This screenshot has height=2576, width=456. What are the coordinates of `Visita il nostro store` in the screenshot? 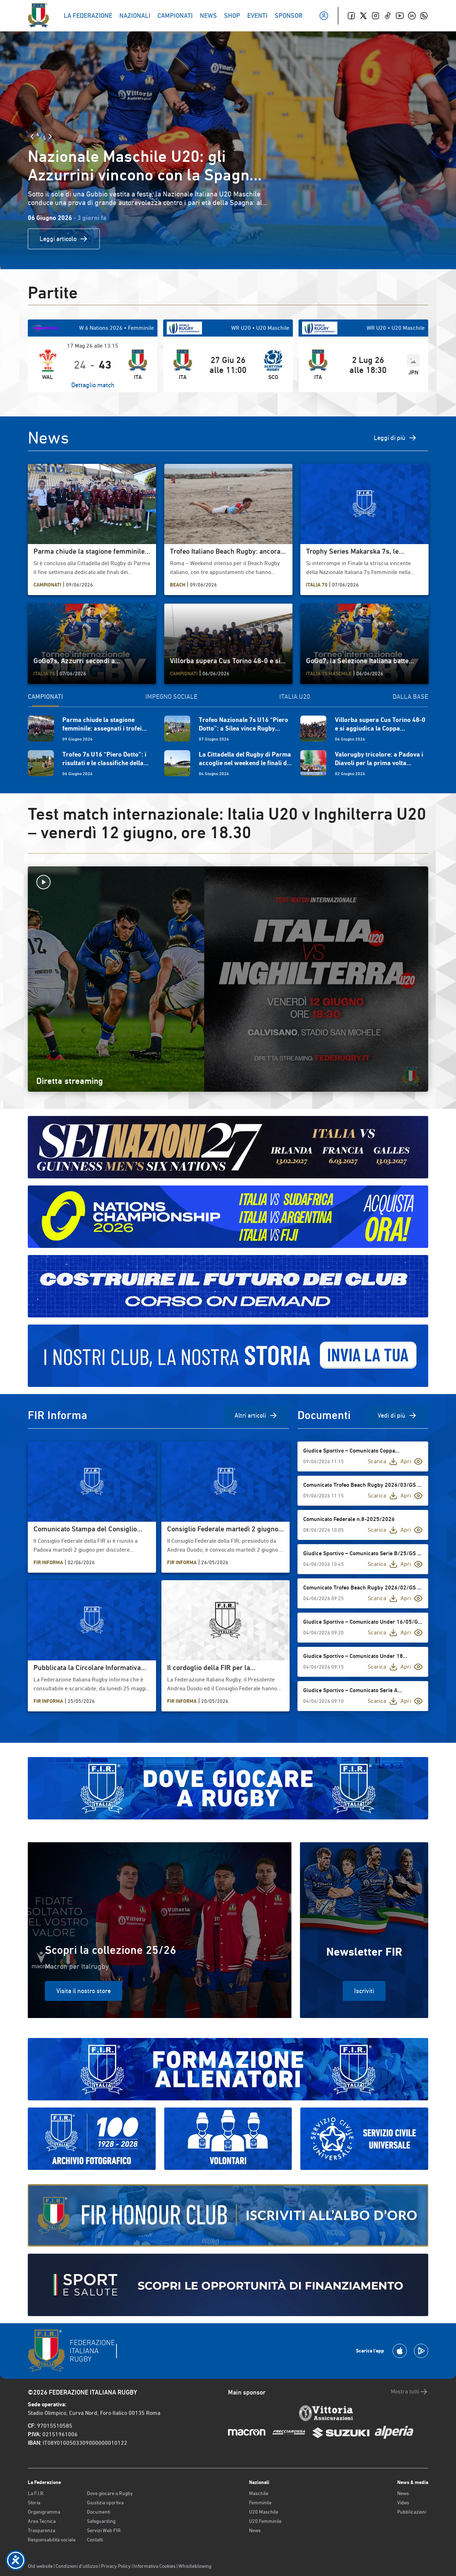 It's located at (83, 1990).